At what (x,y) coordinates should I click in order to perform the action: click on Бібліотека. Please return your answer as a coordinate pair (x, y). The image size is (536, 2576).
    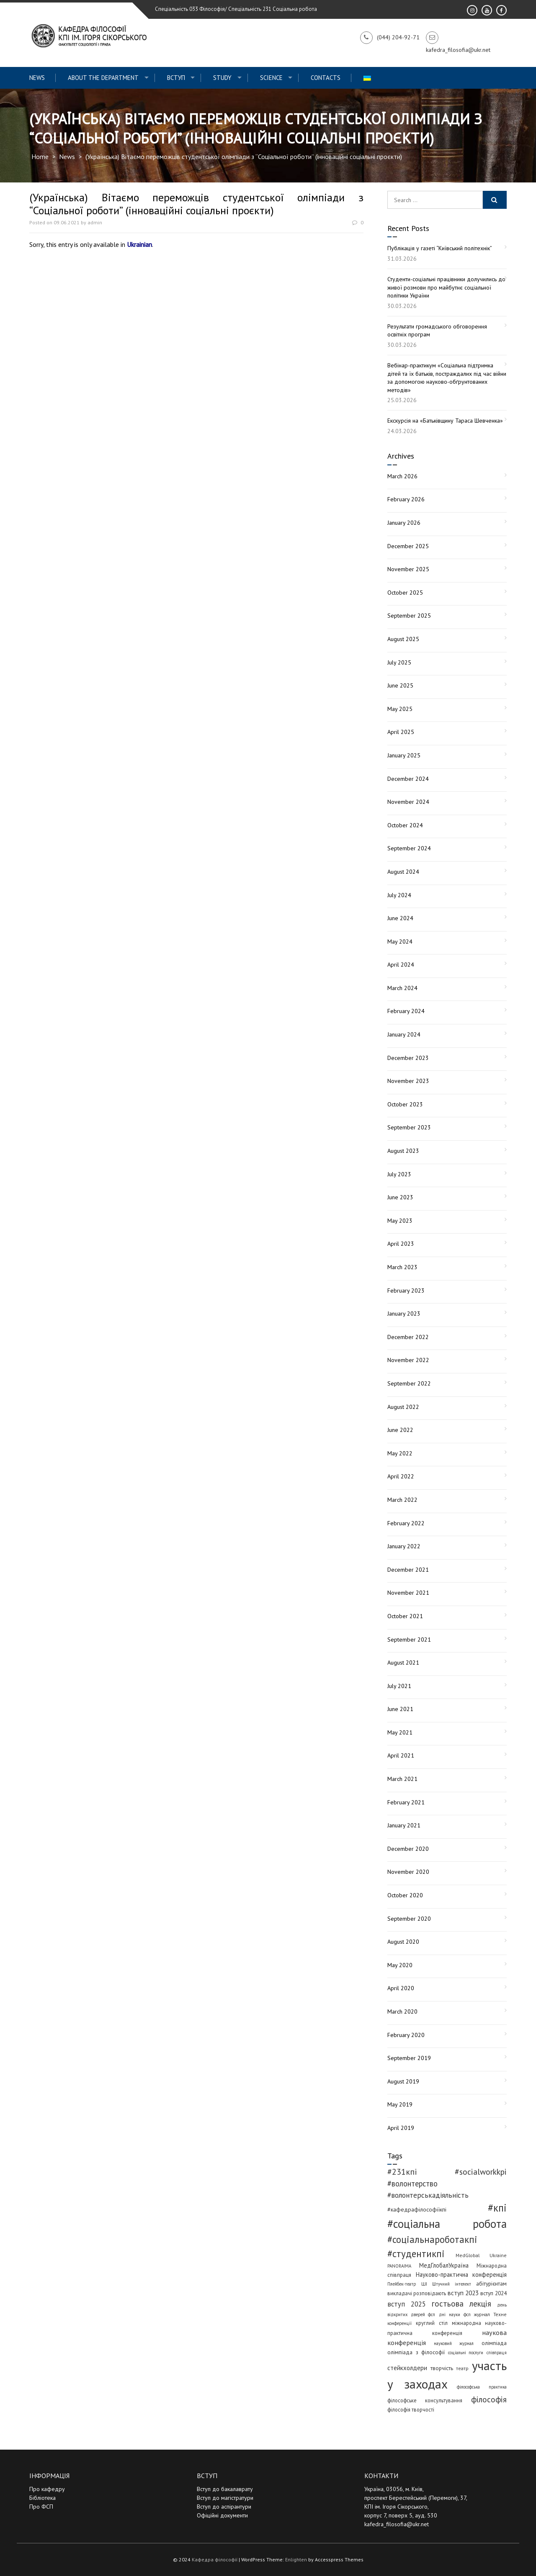
    Looking at the image, I should click on (42, 2498).